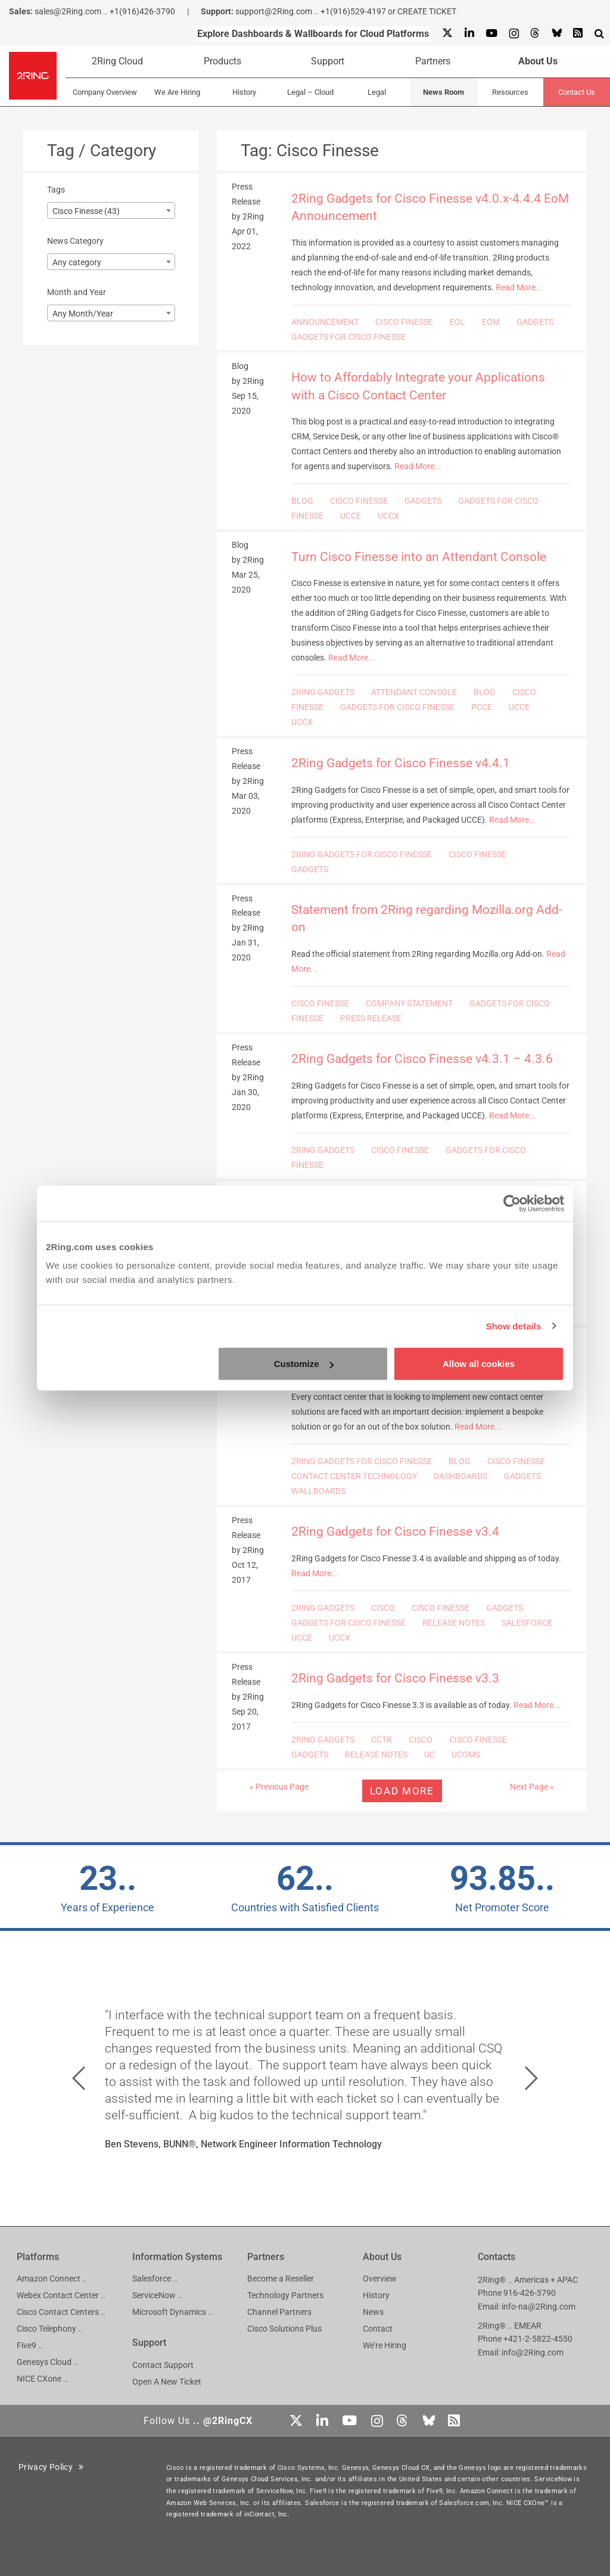 The image size is (610, 2576). What do you see at coordinates (491, 33) in the screenshot?
I see `[Youtube]` at bounding box center [491, 33].